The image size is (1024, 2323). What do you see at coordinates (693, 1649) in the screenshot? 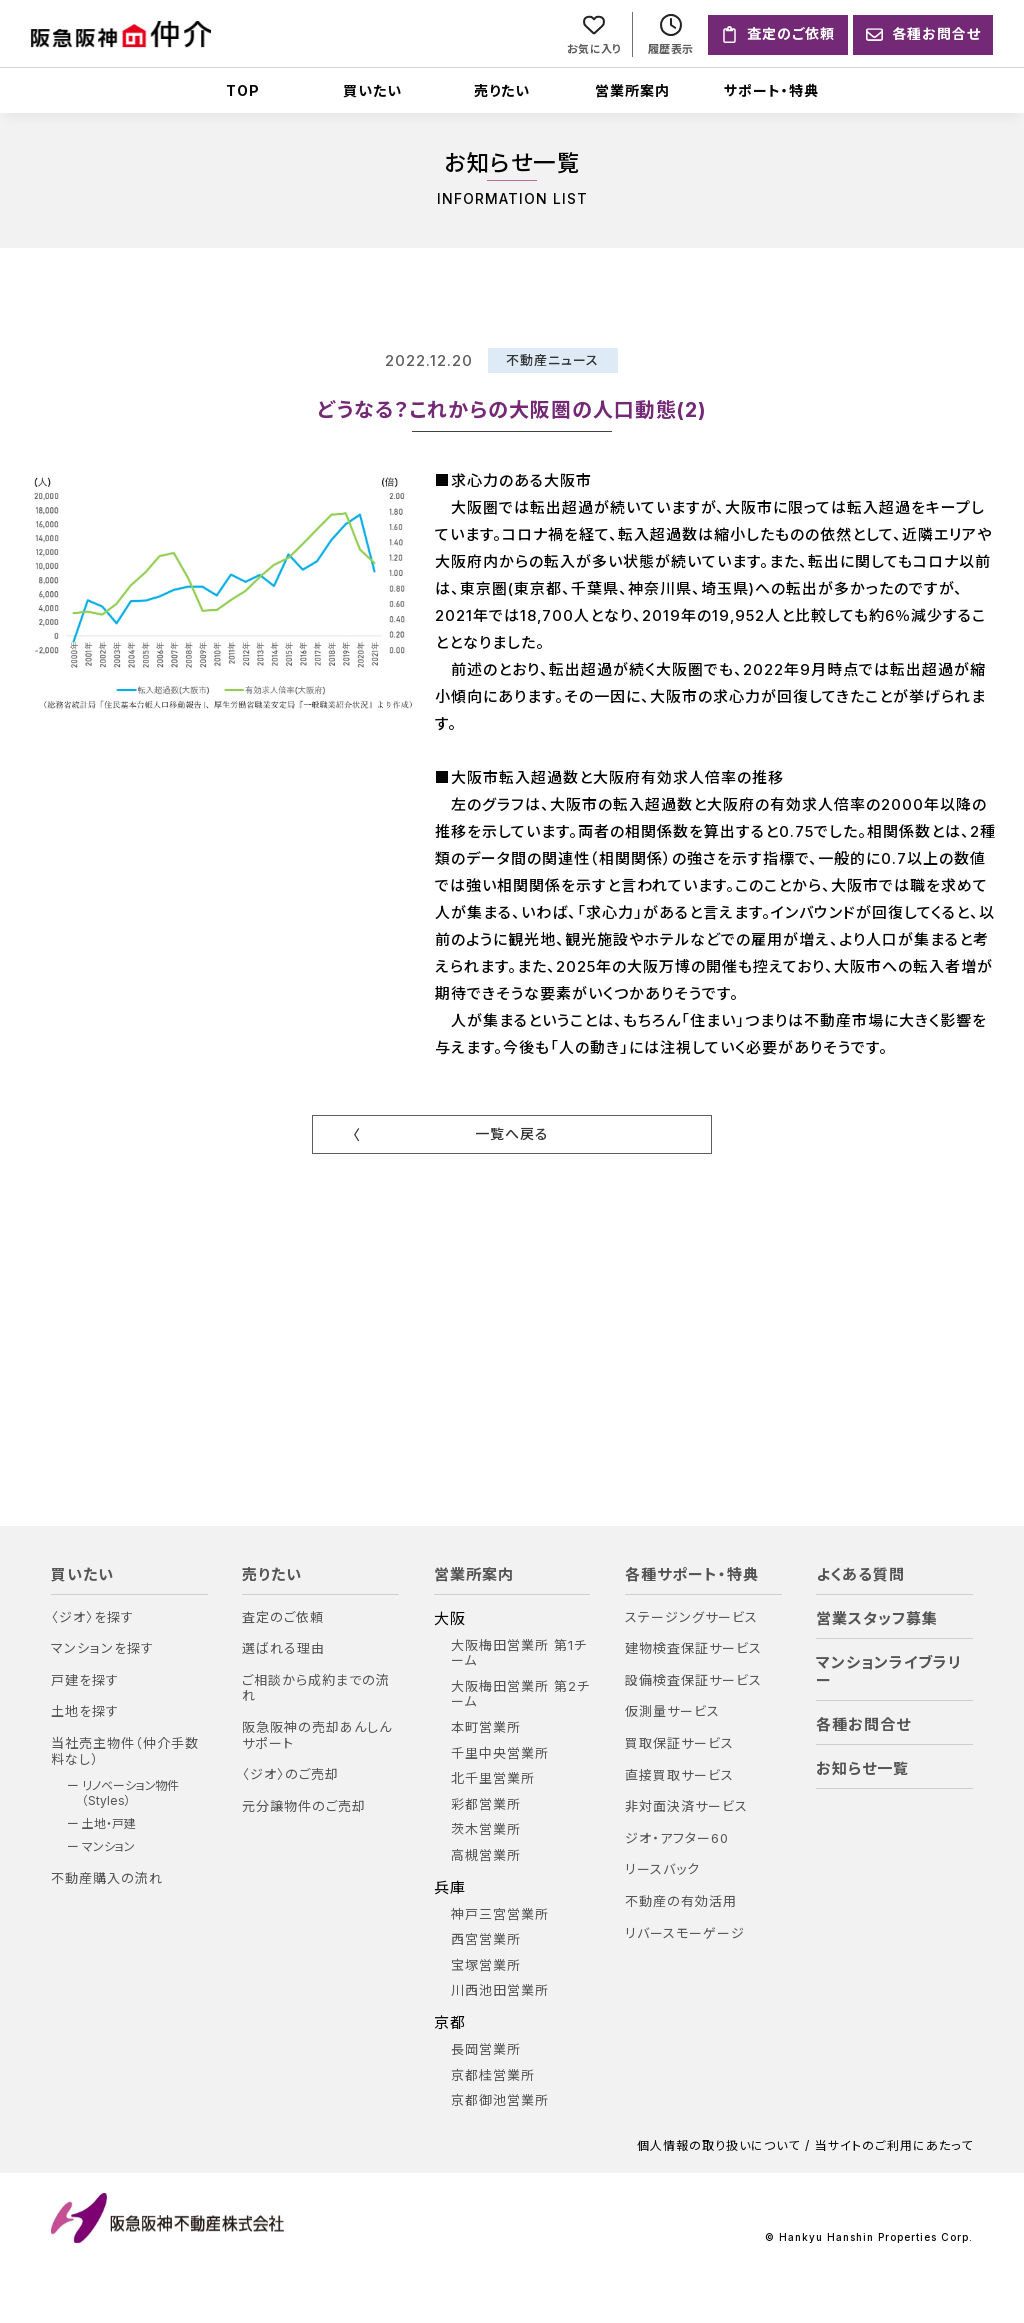
I see `建物検査保証サービス` at bounding box center [693, 1649].